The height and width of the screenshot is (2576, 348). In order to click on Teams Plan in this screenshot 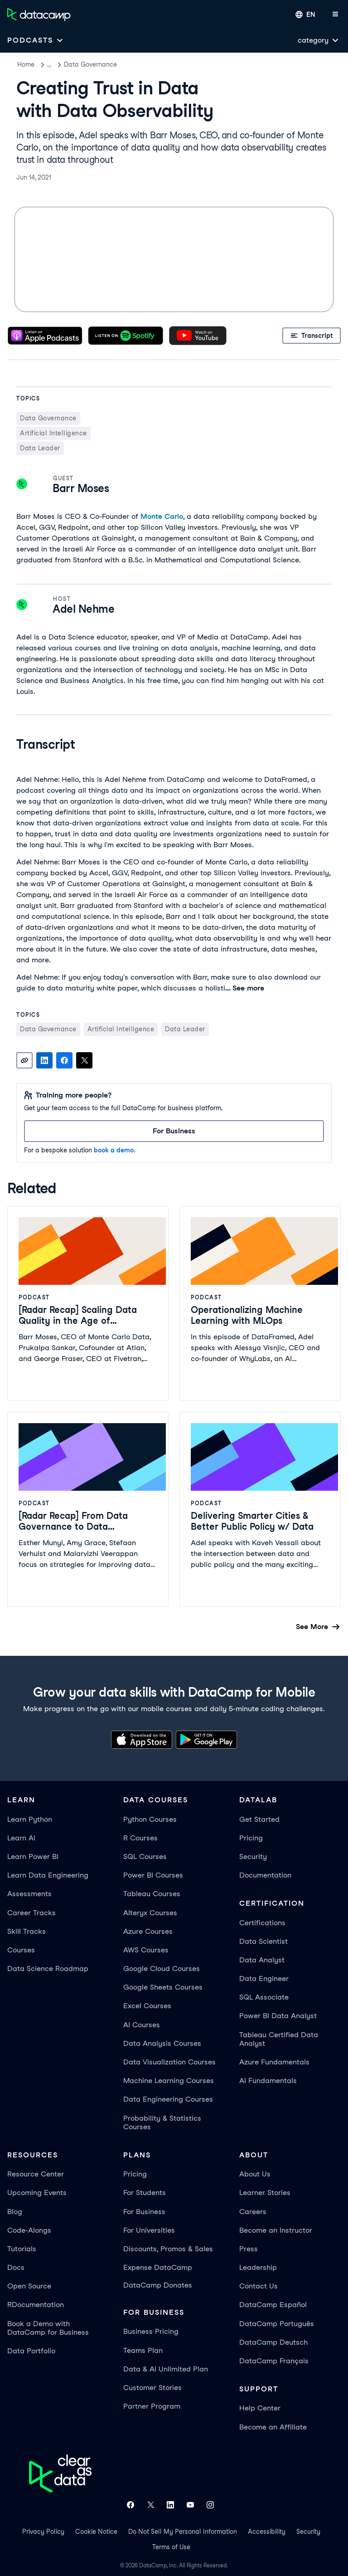, I will do `click(143, 2350)`.